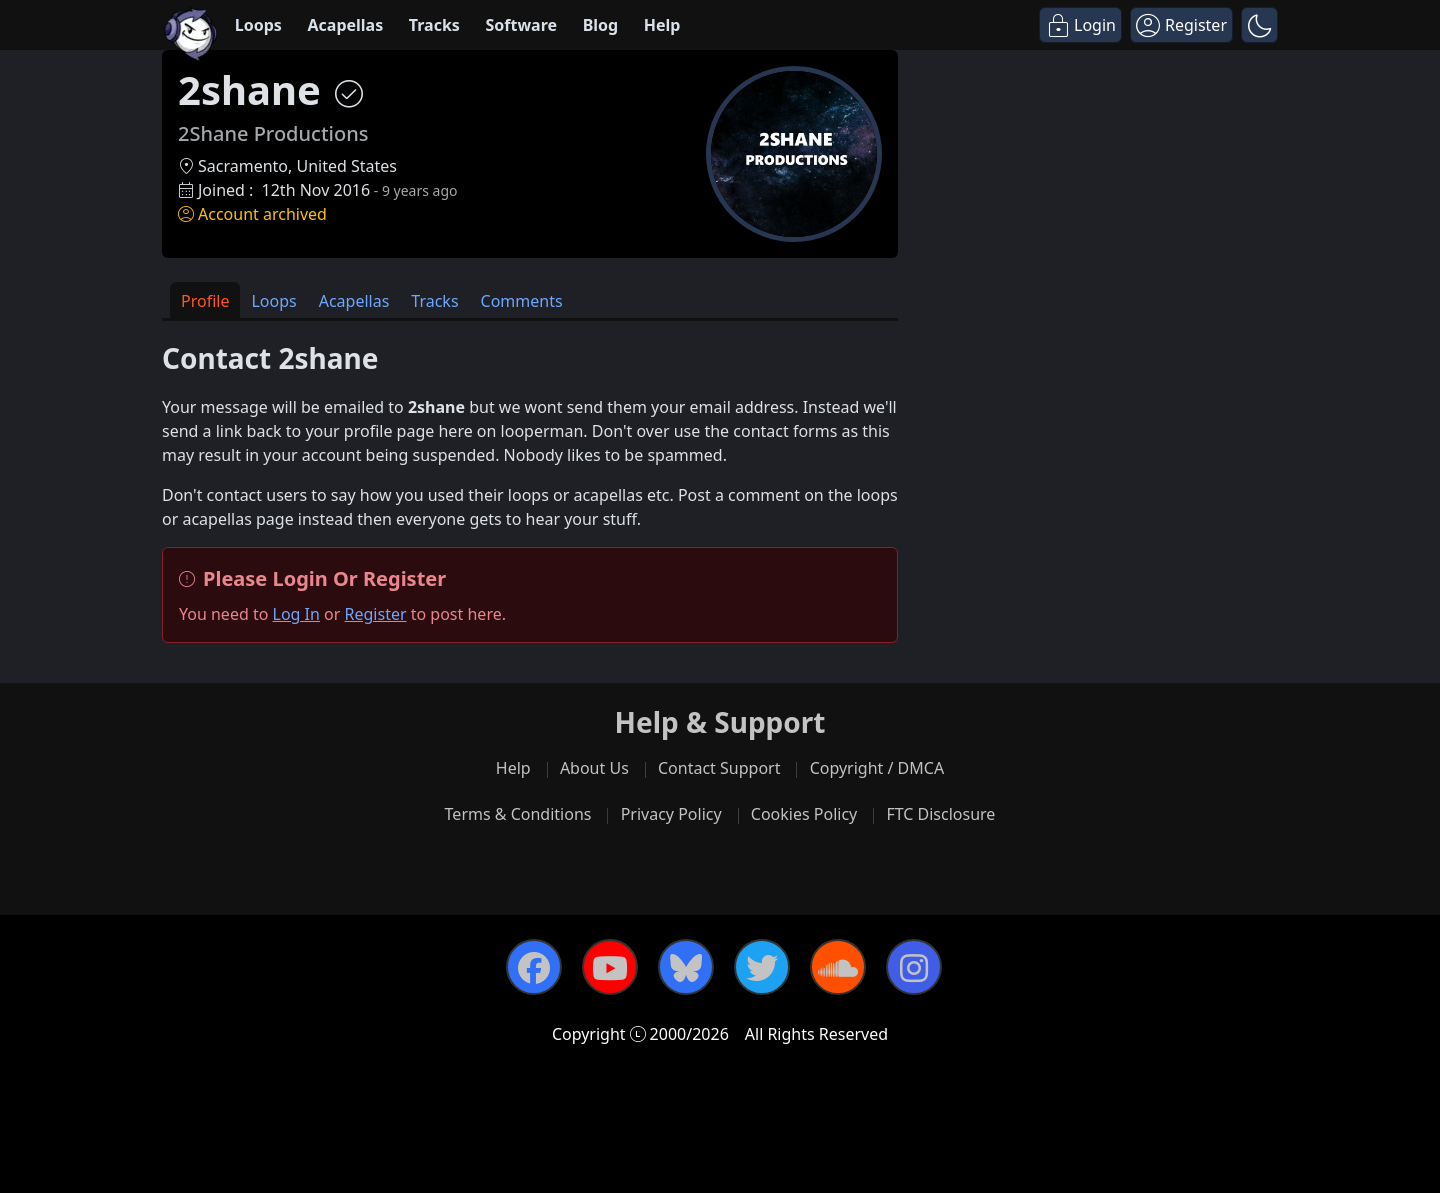 Image resolution: width=1440 pixels, height=1193 pixels. I want to click on Register, so click(376, 614).